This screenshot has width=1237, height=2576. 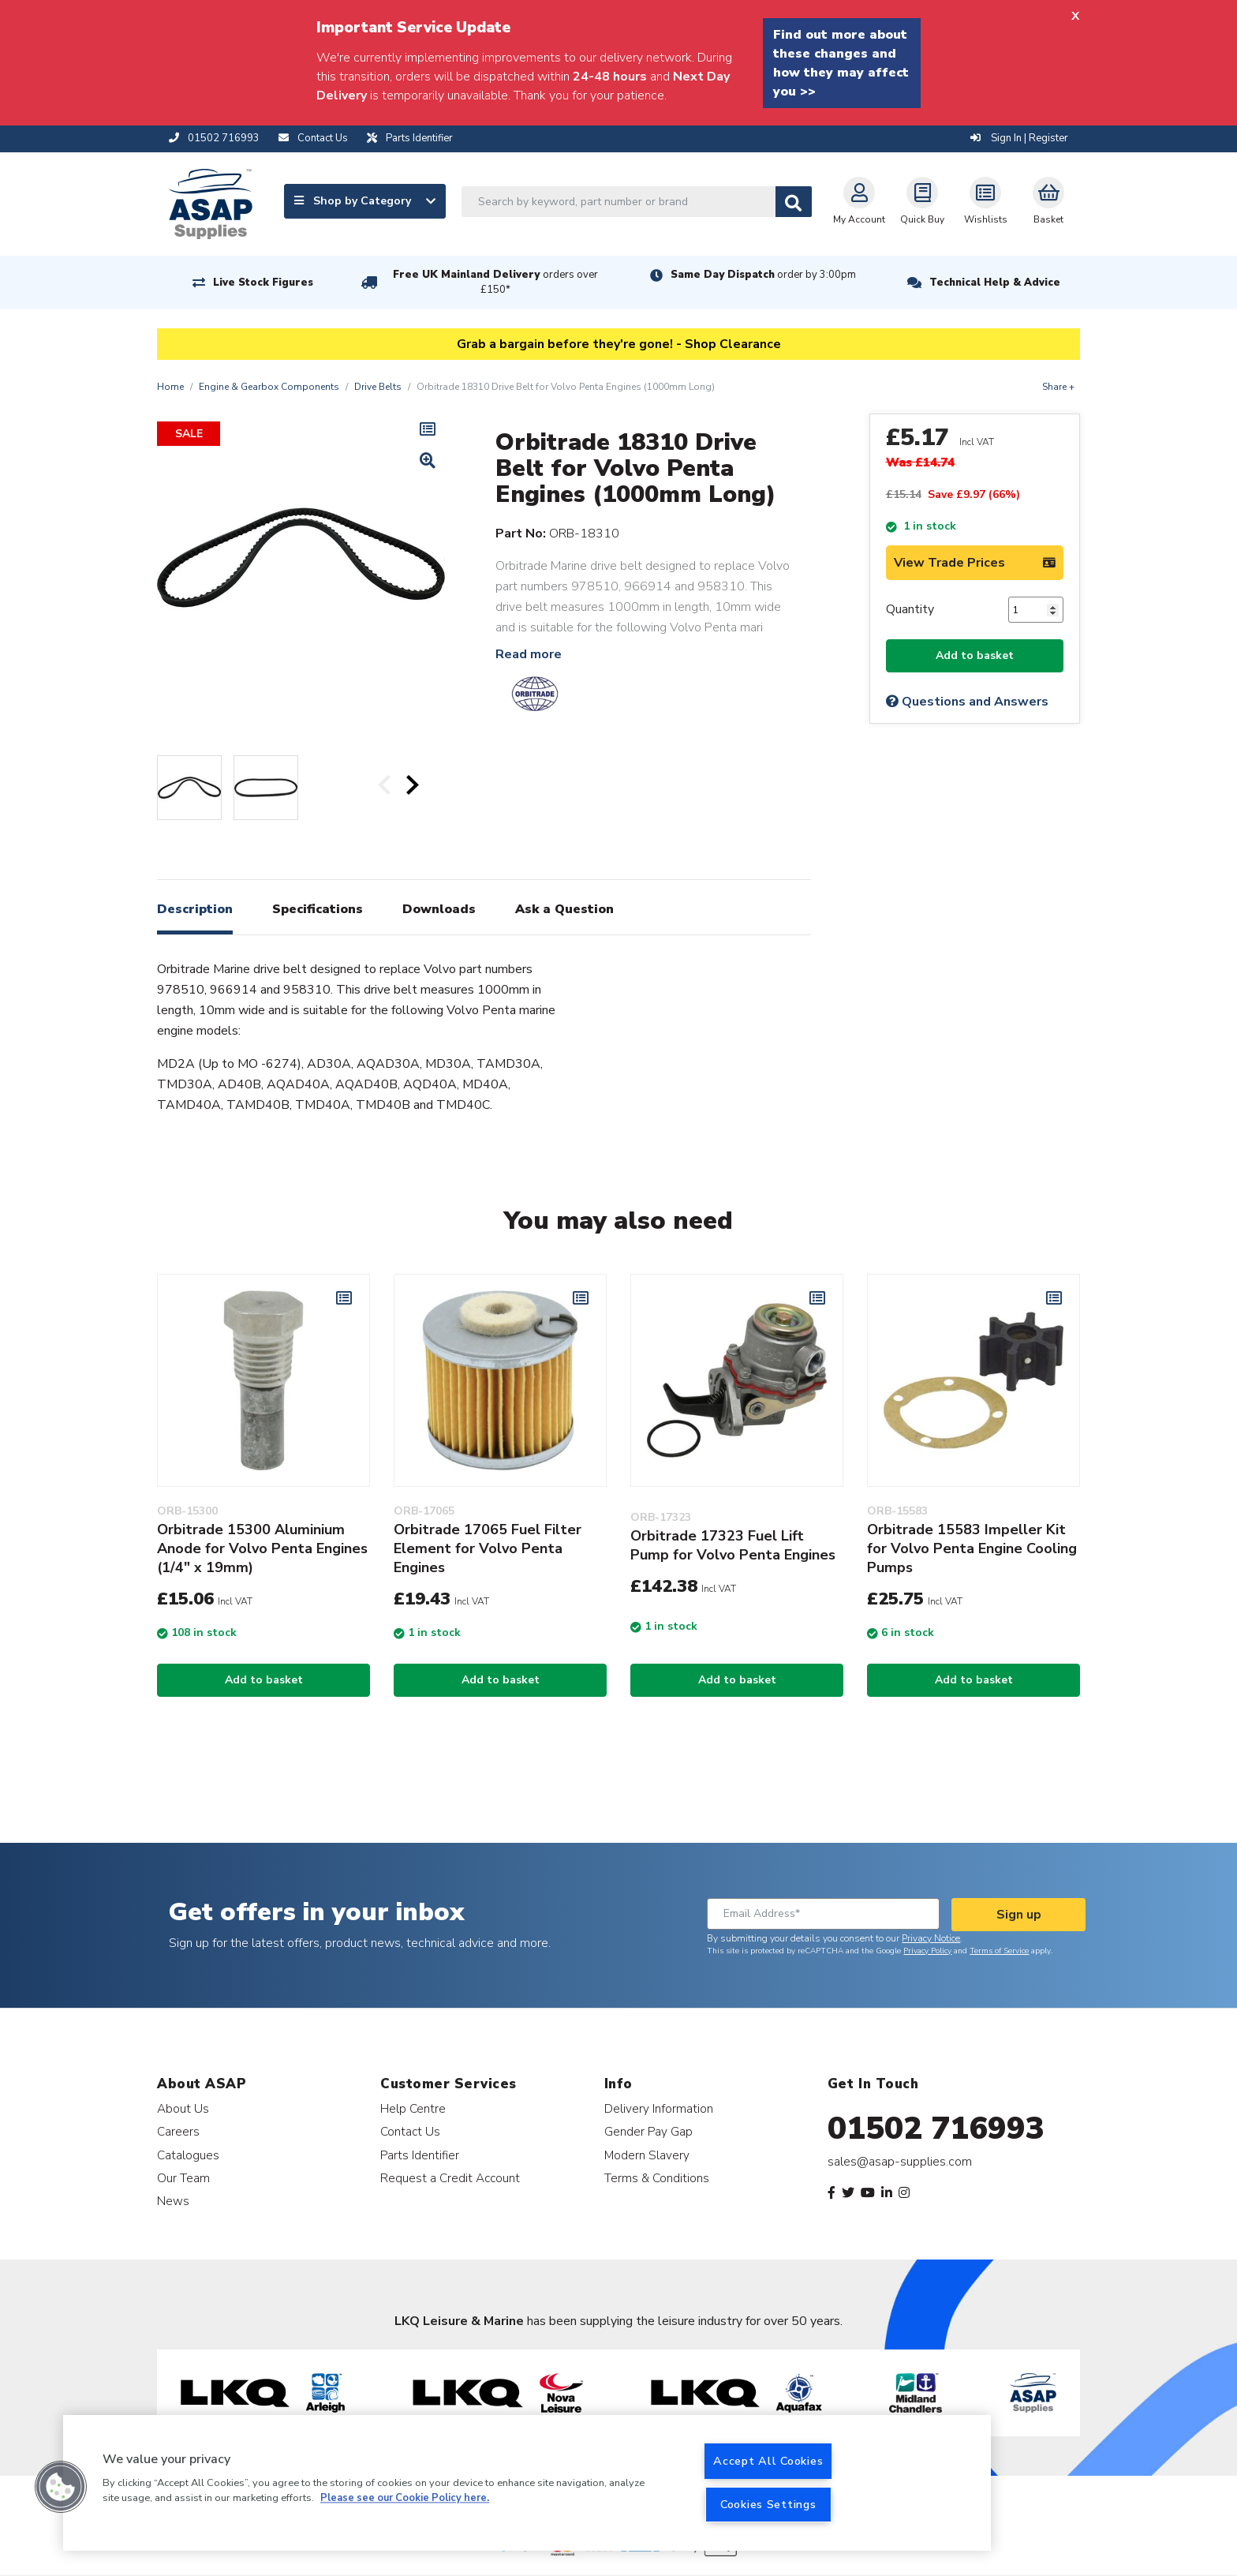 What do you see at coordinates (900, 2161) in the screenshot?
I see `sales@asap-supplies.com` at bounding box center [900, 2161].